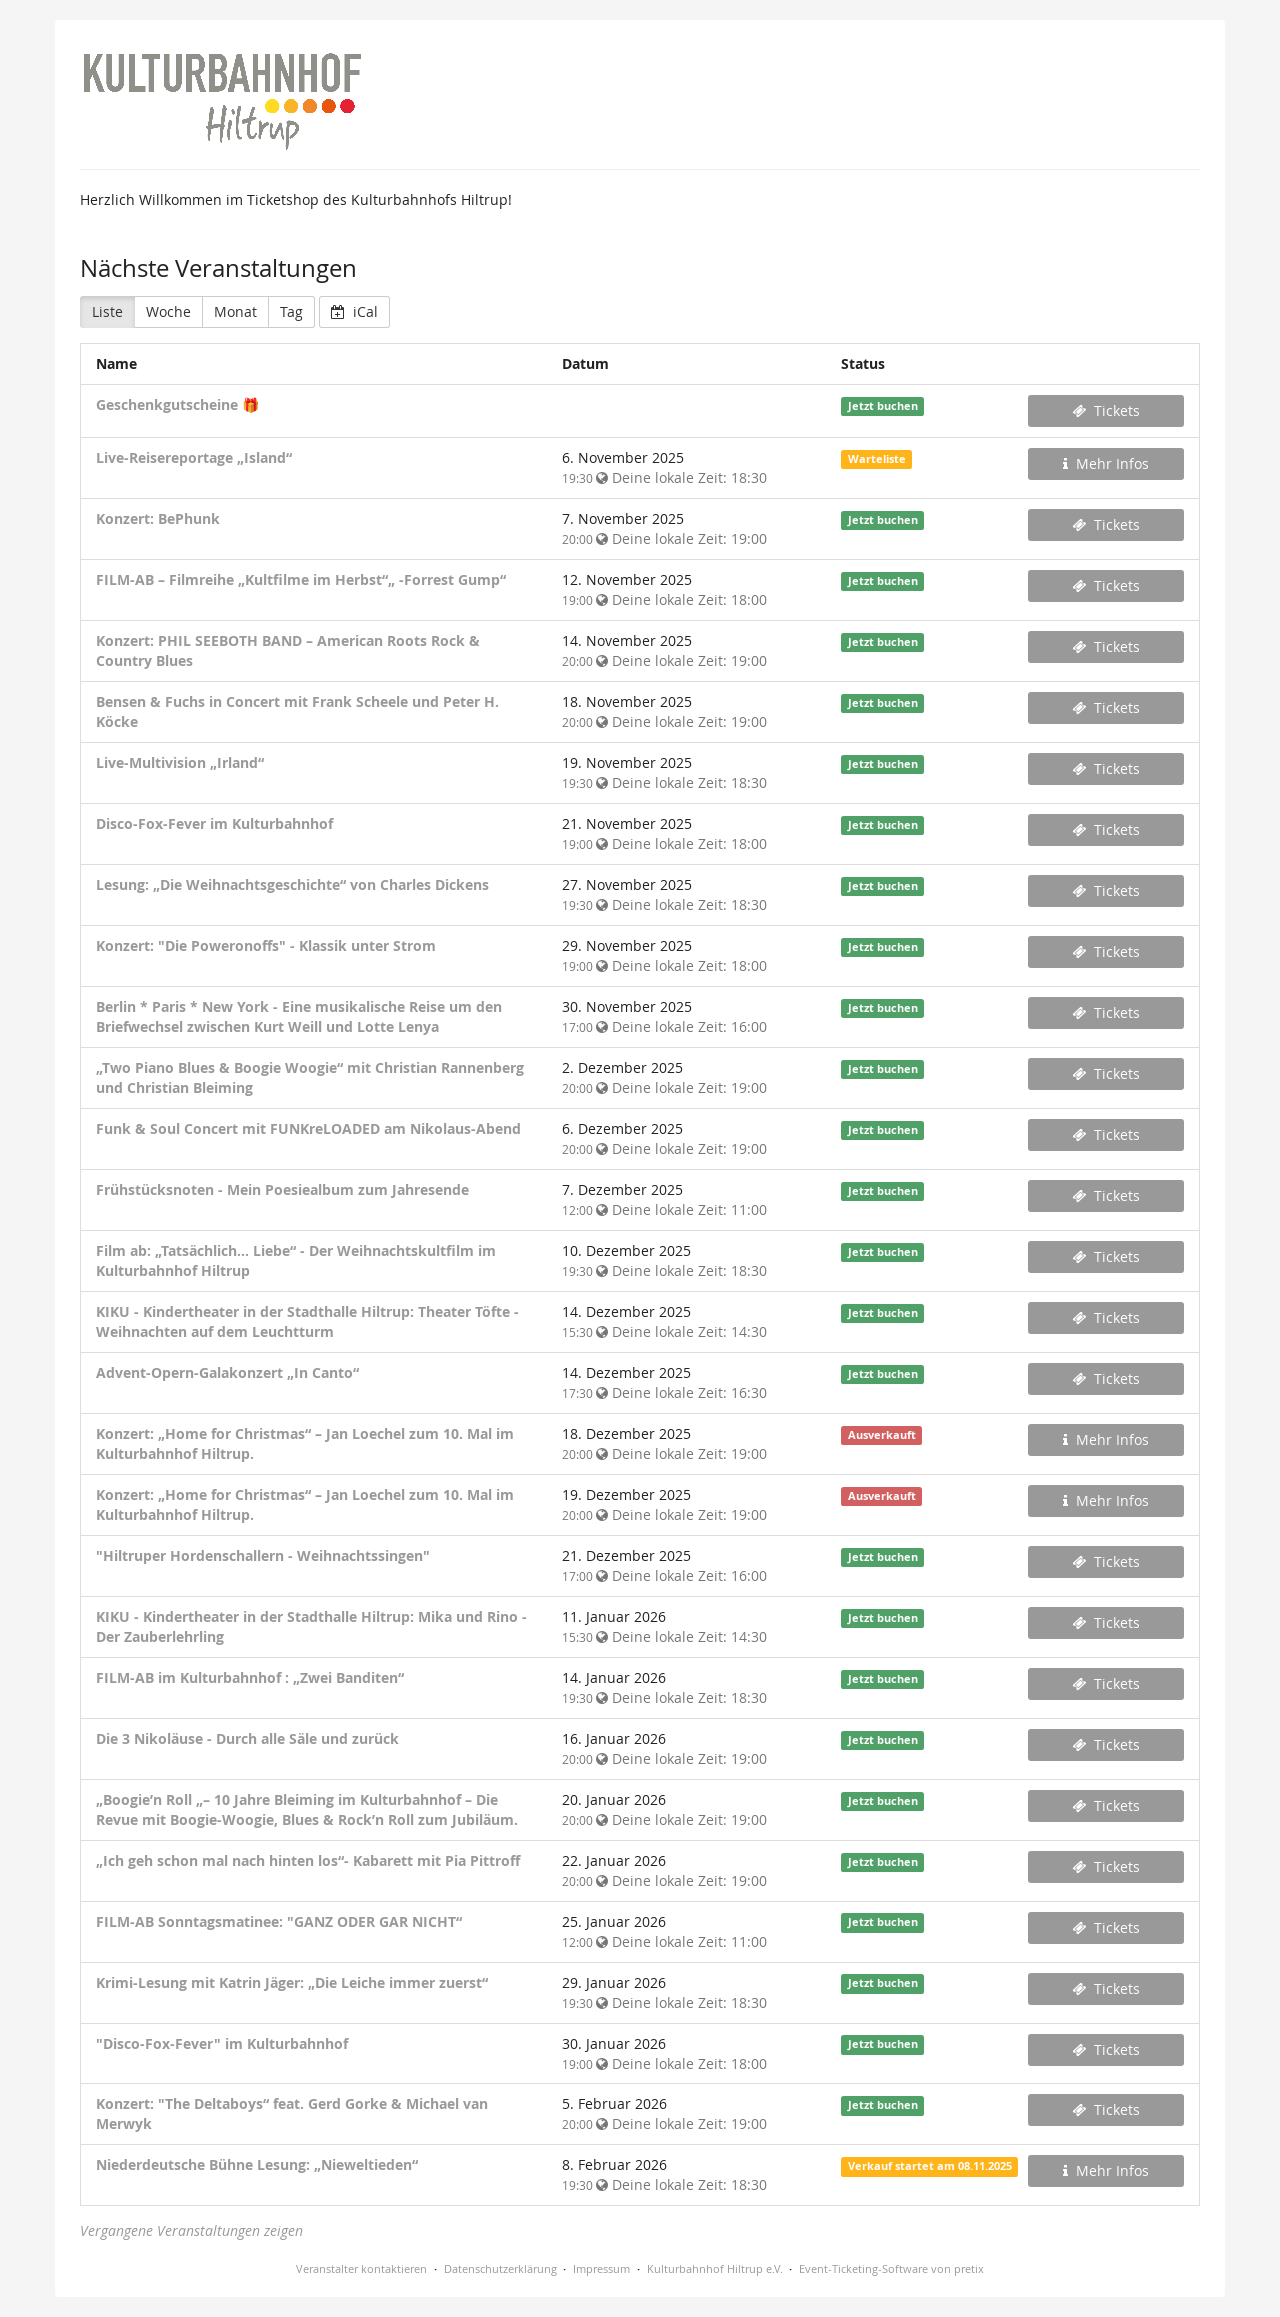 The width and height of the screenshot is (1280, 2317). Describe the element at coordinates (891, 2268) in the screenshot. I see `Event-Ticketing-Software von pretix` at that location.